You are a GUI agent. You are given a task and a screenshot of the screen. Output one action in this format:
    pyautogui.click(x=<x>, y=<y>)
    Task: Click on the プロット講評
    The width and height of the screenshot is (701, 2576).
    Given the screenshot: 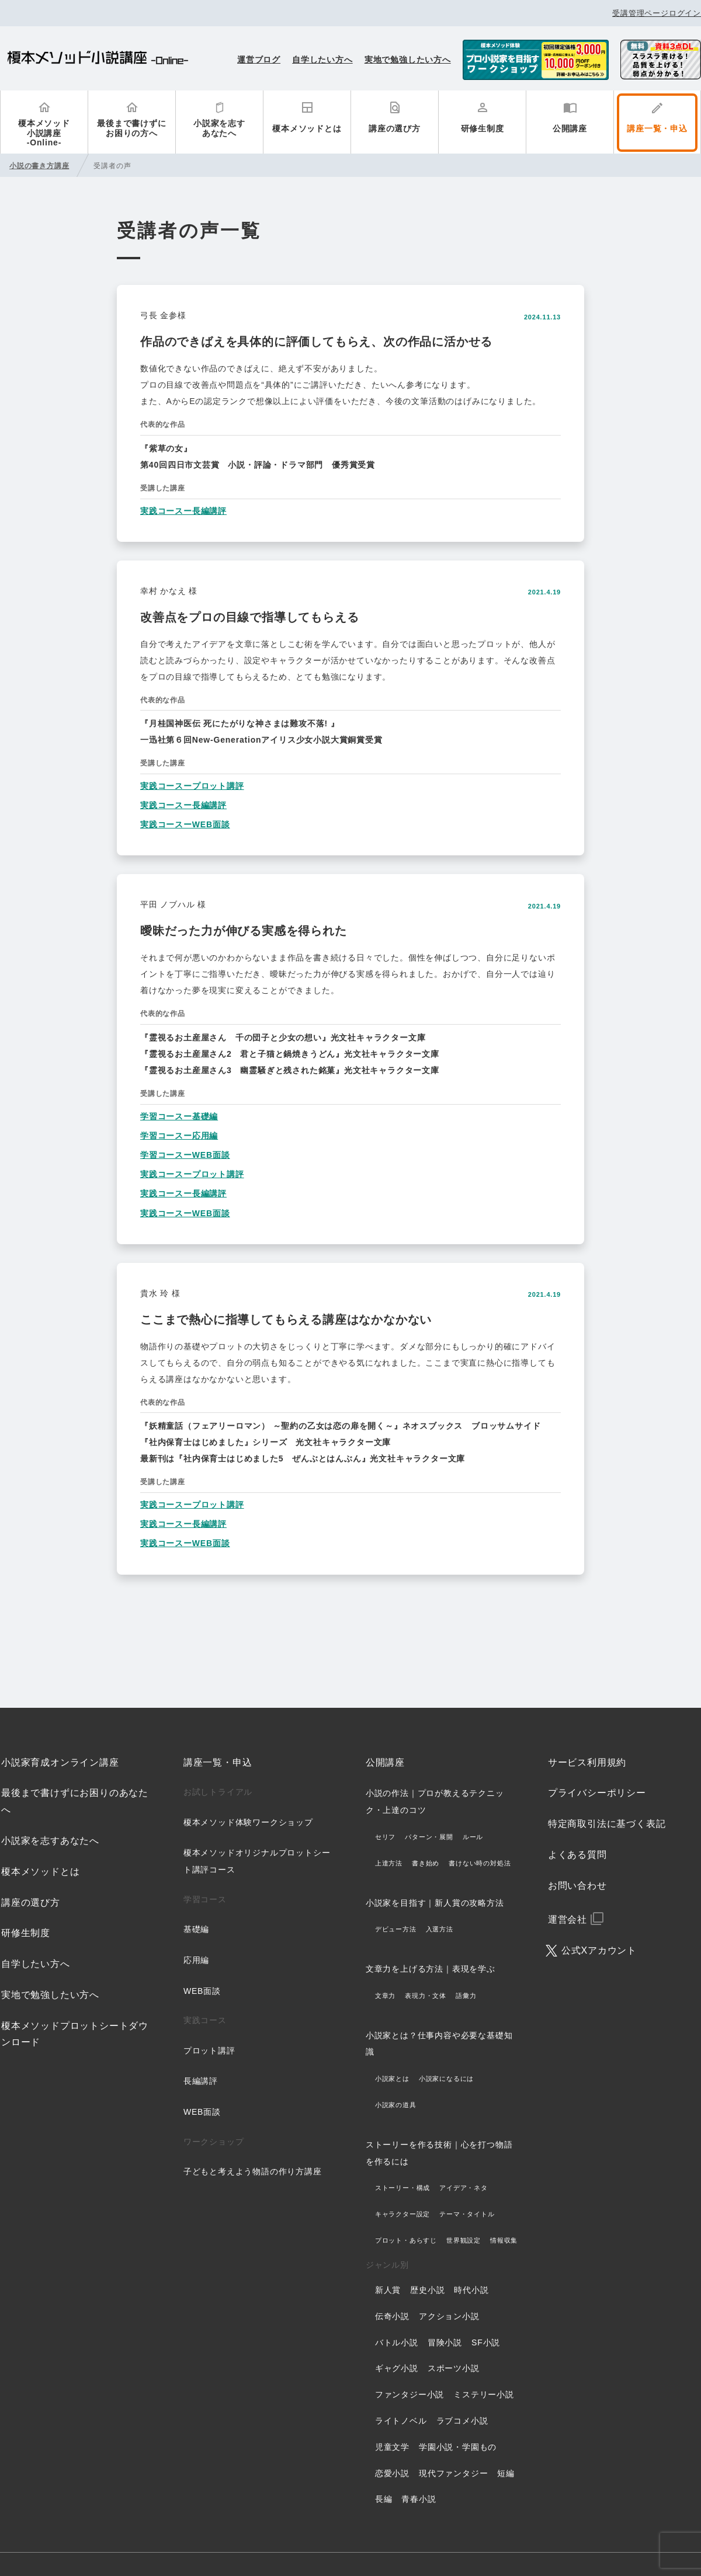 What is the action you would take?
    pyautogui.click(x=209, y=2050)
    